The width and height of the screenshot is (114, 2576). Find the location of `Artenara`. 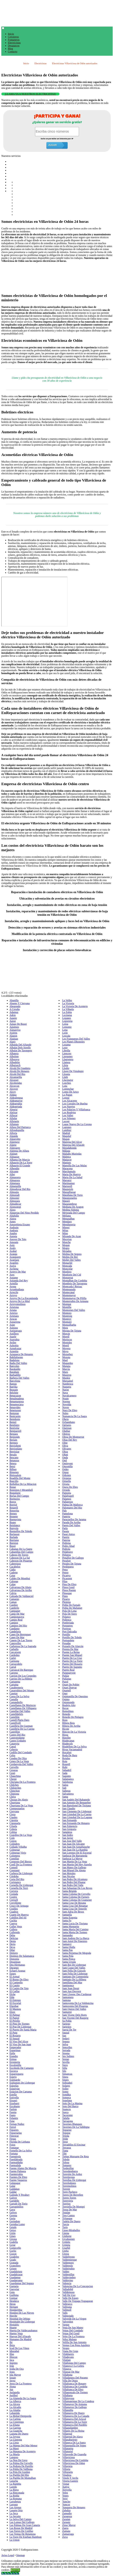

Artenara is located at coordinates (14, 1316).